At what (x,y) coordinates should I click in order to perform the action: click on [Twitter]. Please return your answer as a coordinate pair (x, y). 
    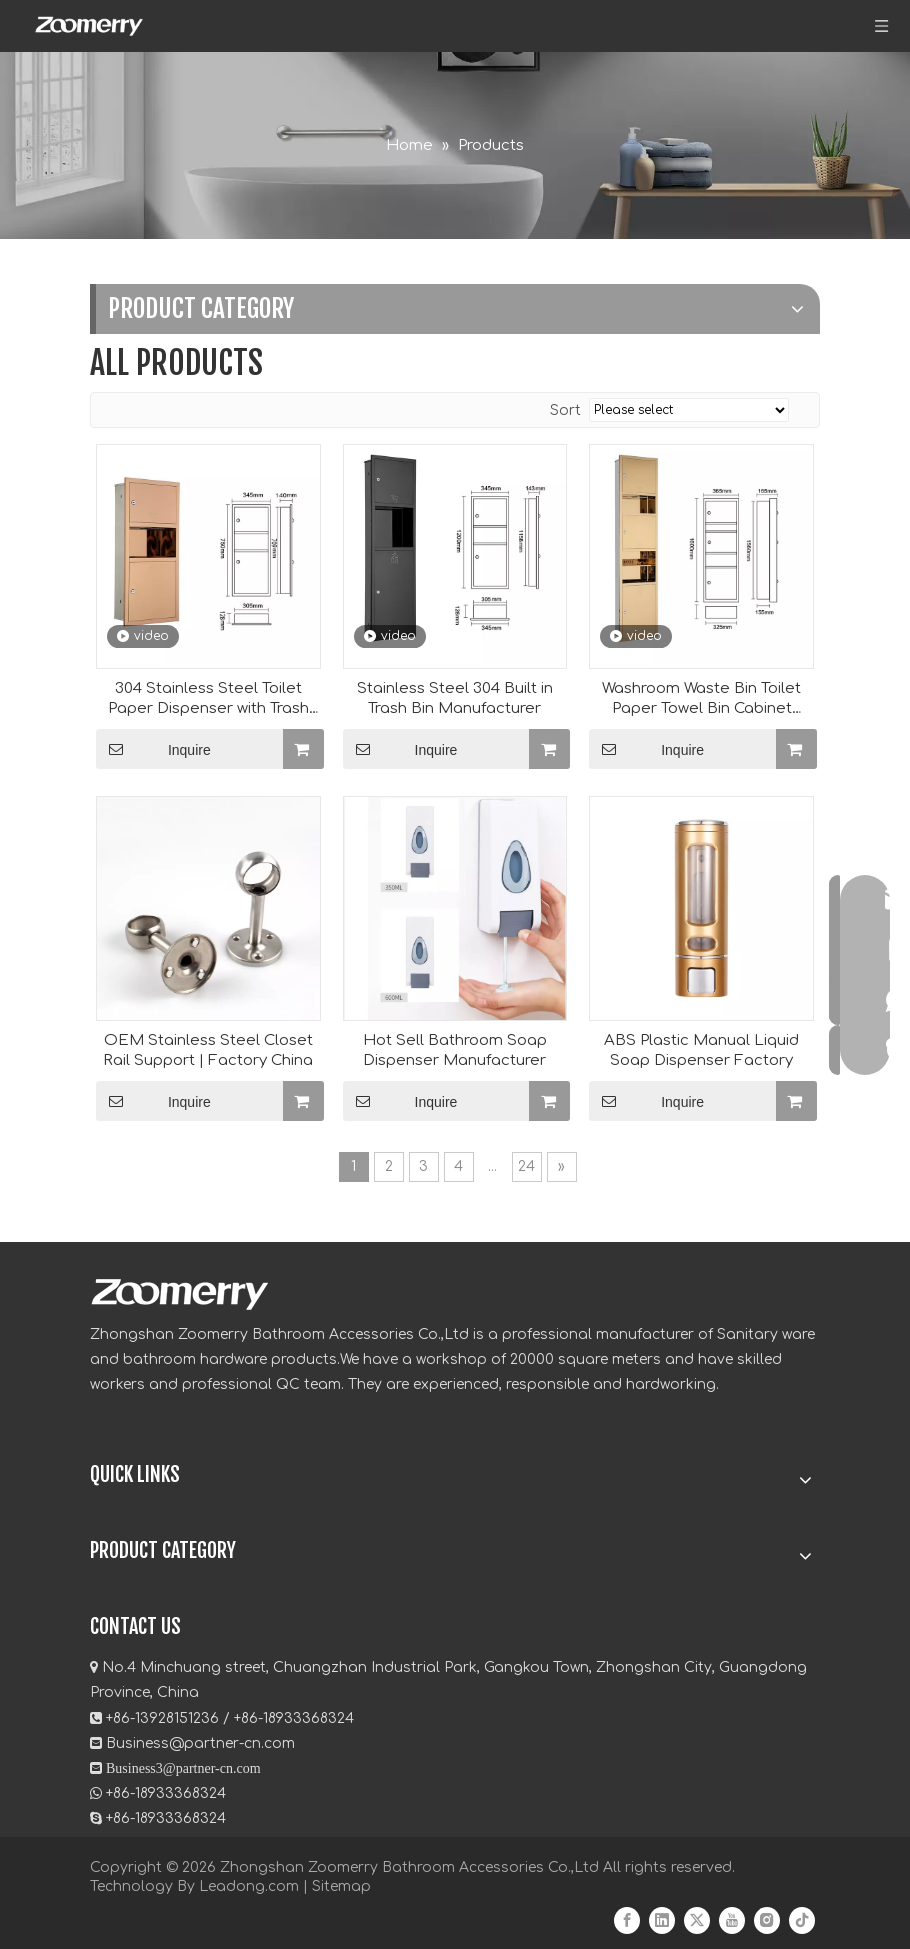
    Looking at the image, I should click on (697, 1920).